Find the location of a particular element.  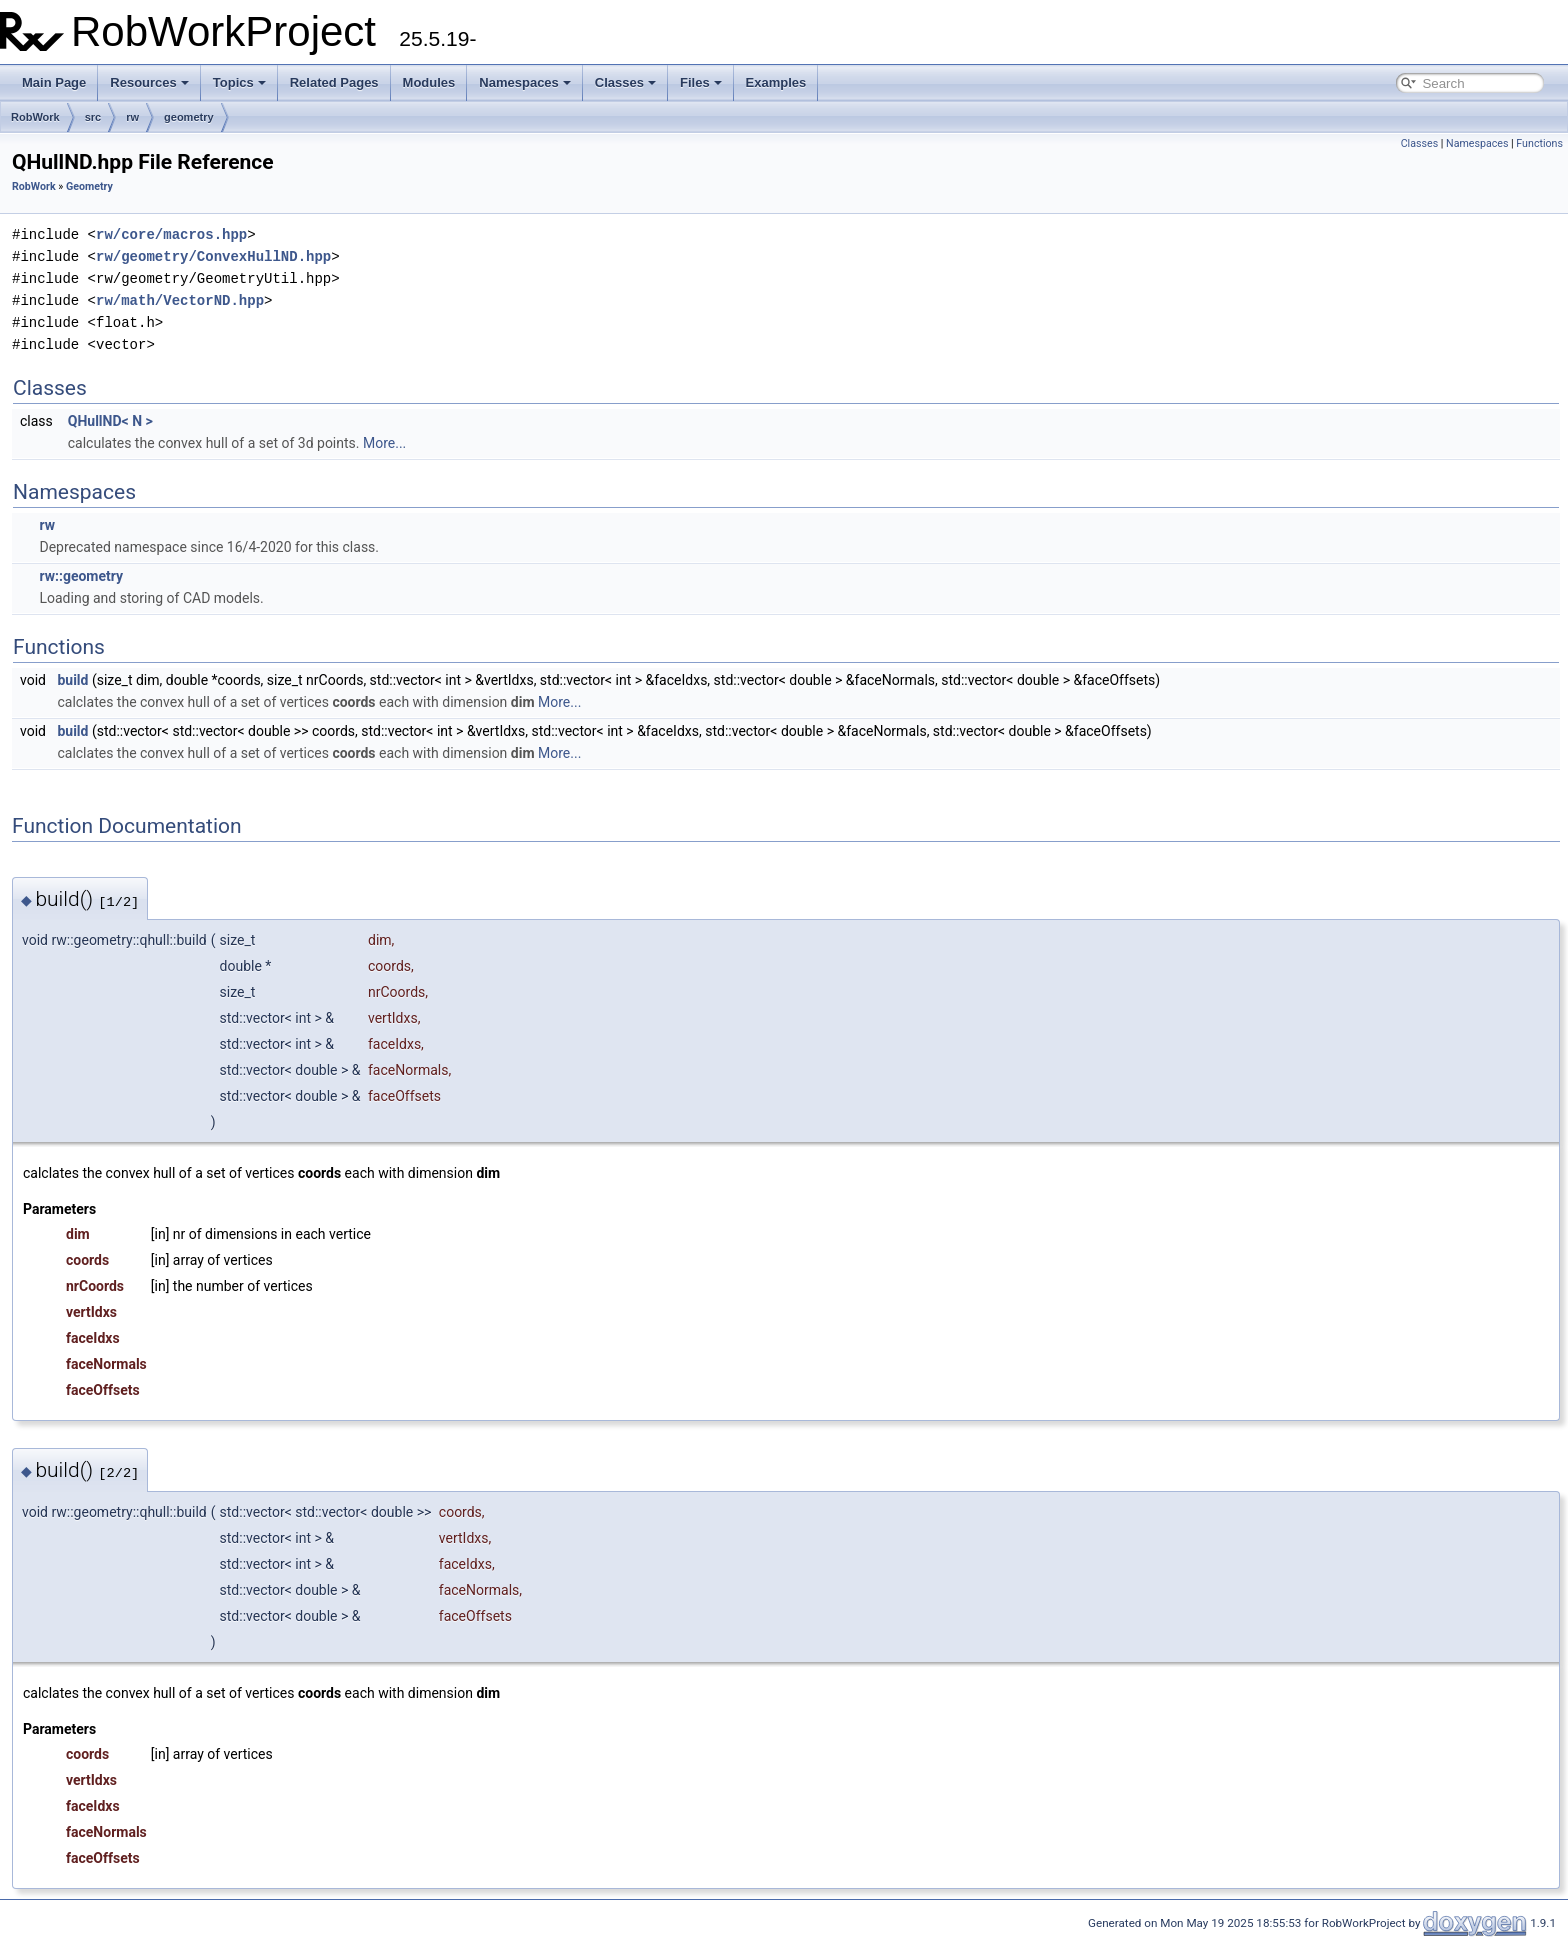

QHullND< N > is located at coordinates (110, 421).